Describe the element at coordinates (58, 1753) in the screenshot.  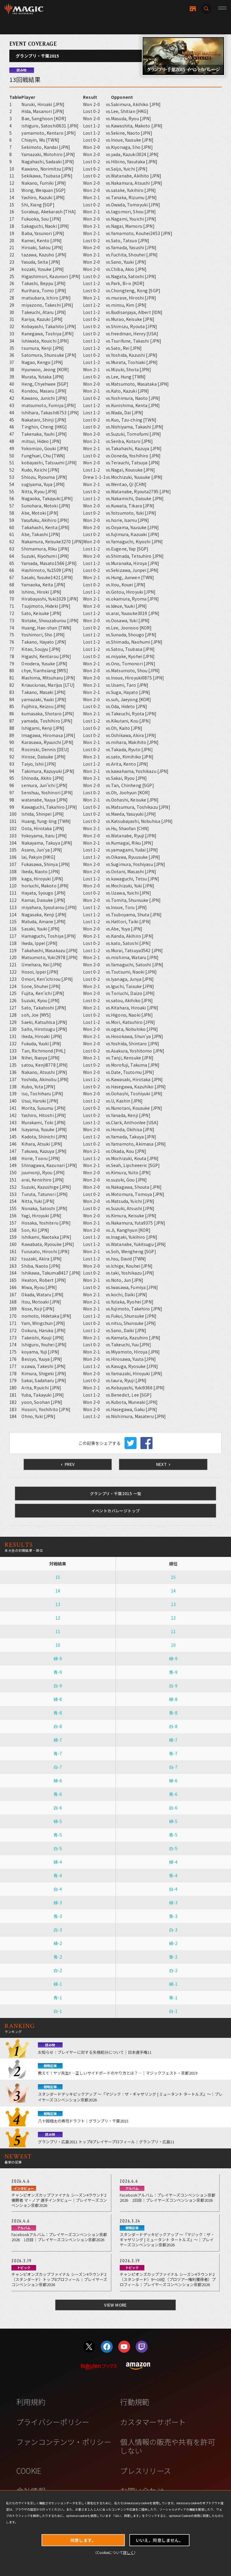
I see `青-7` at that location.